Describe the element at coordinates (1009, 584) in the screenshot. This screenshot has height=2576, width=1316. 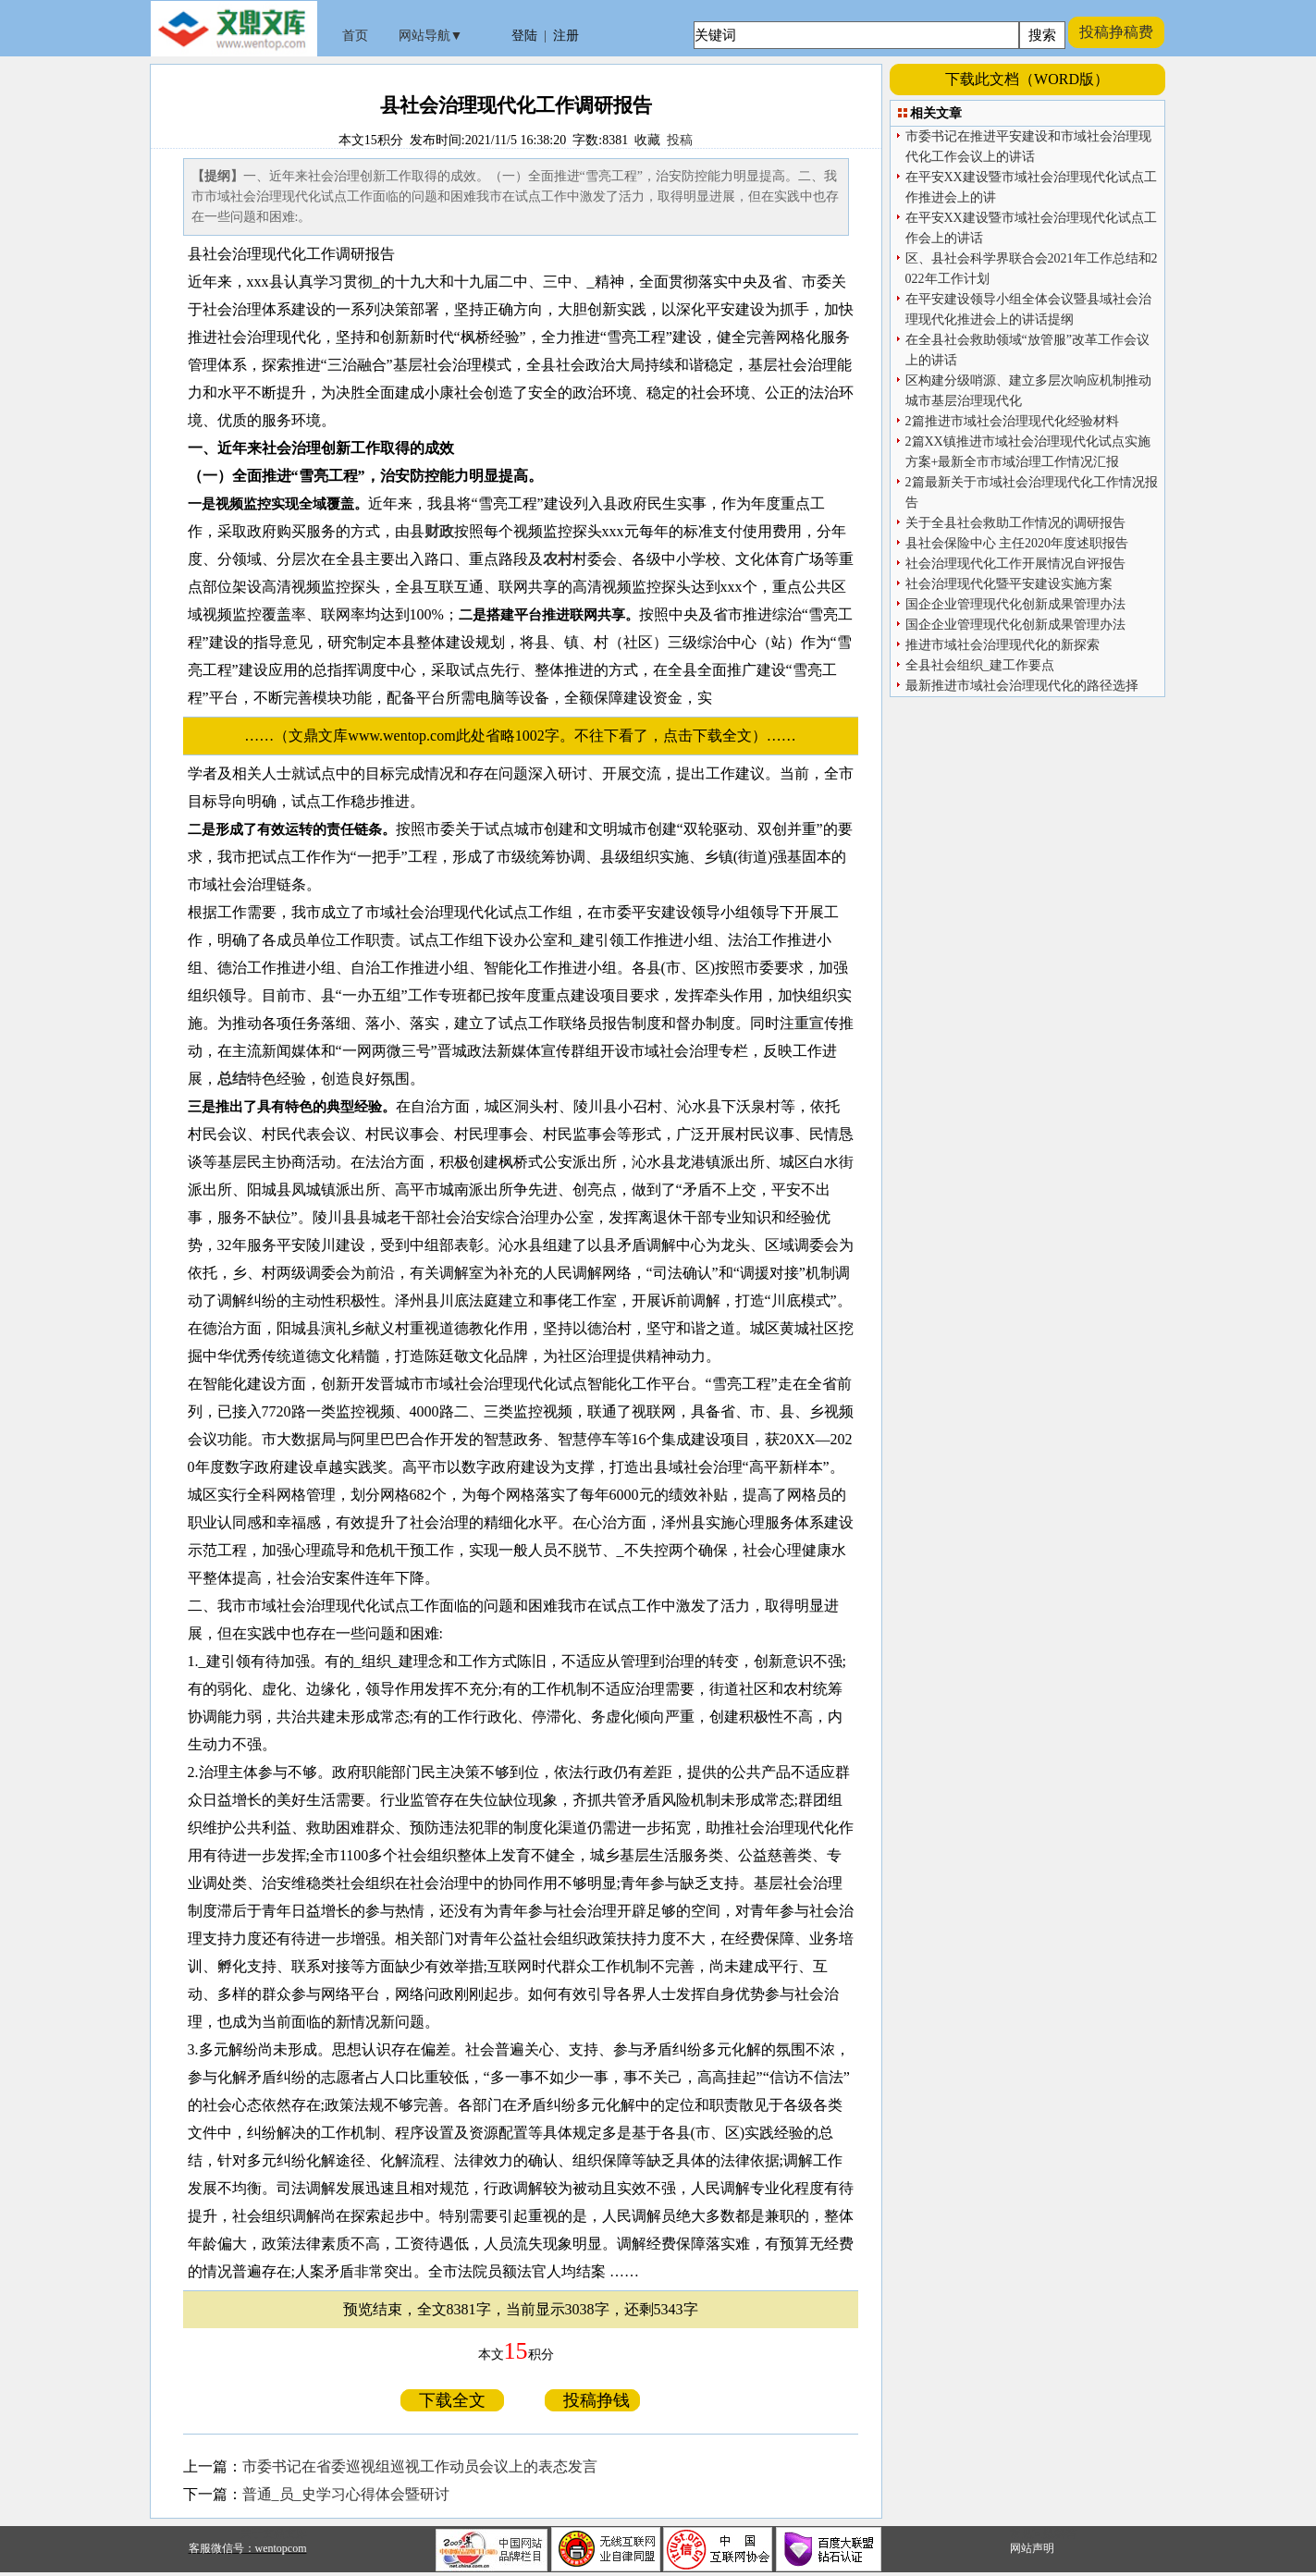
I see `社会治理现代化暨平安建设实施方案` at that location.